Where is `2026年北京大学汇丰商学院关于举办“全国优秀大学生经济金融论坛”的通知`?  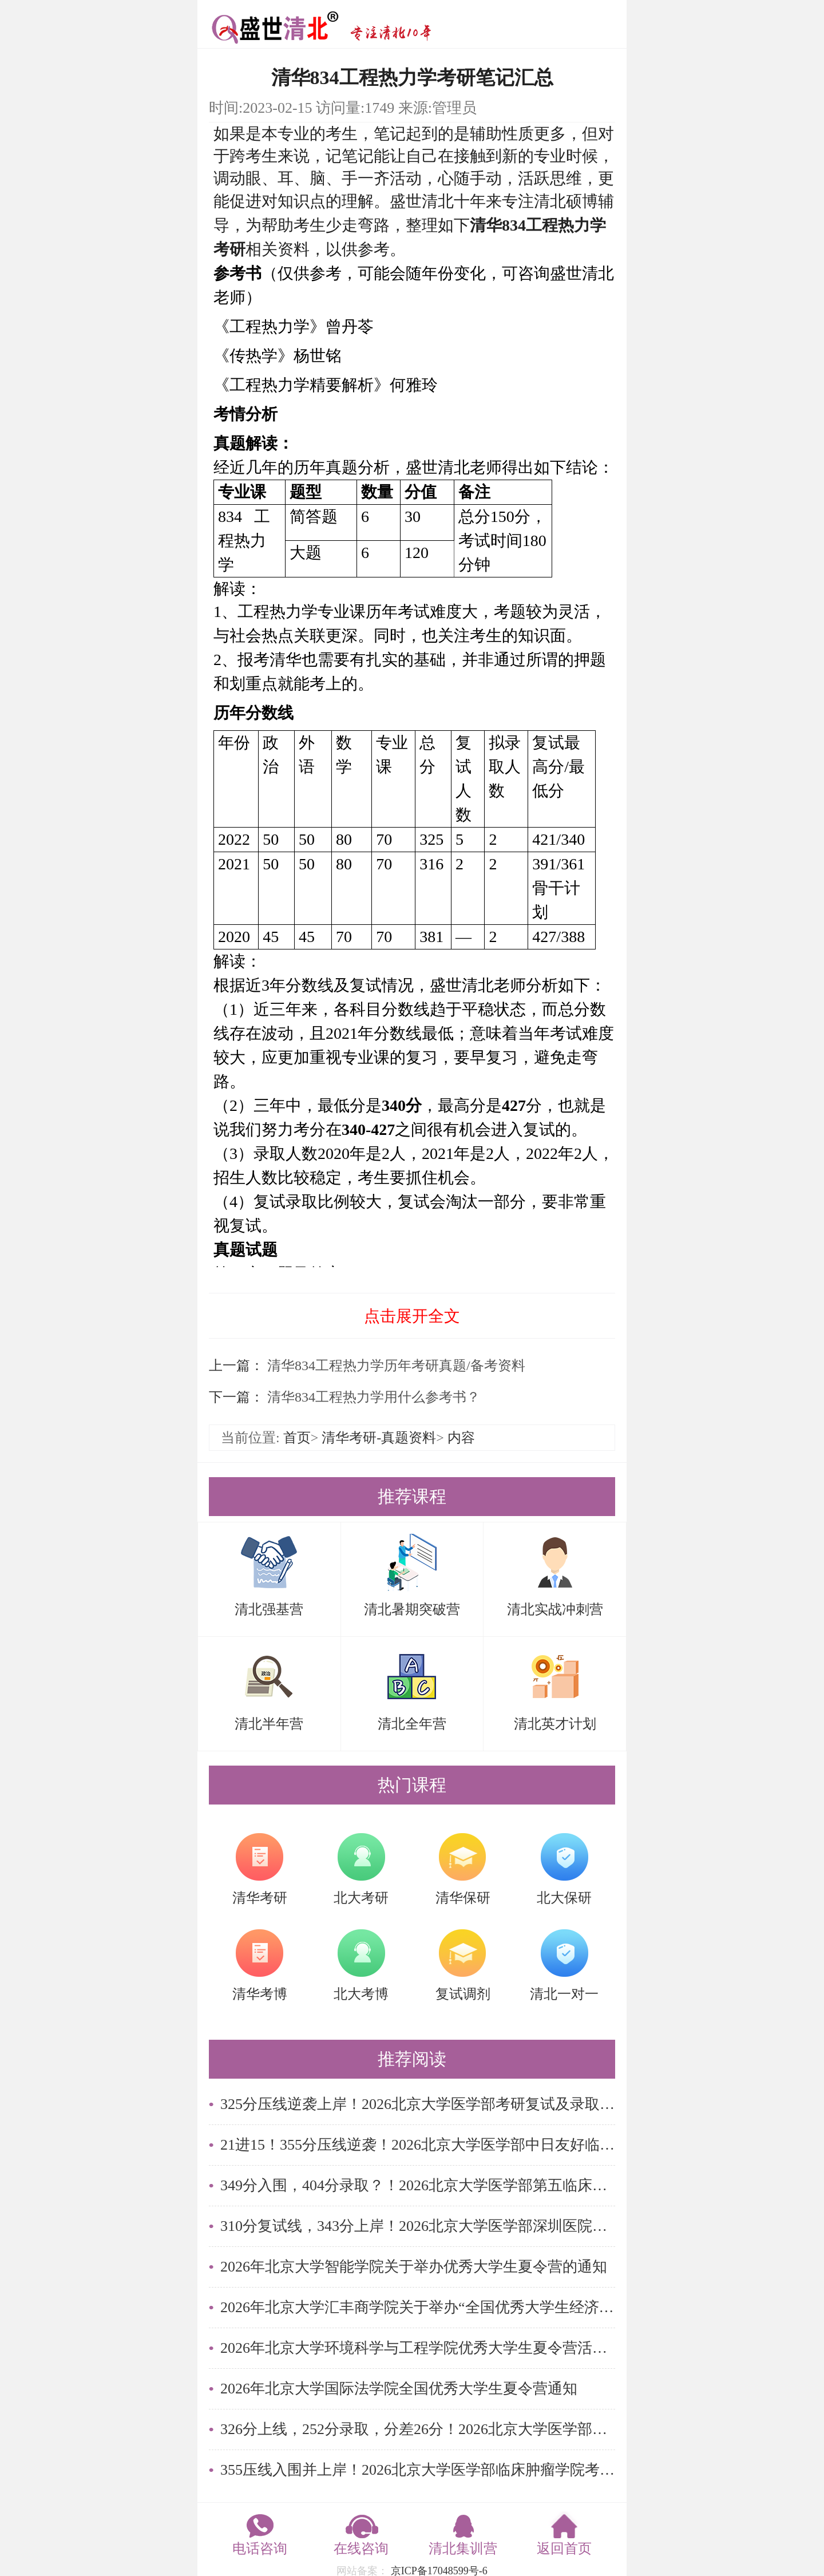 2026年北京大学汇丰商学院关于举办“全国优秀大学生经济金融论坛”的通知 is located at coordinates (417, 2307).